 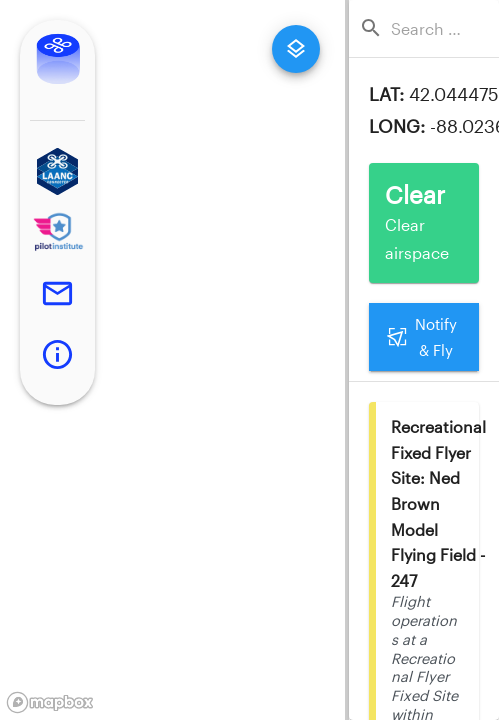 I want to click on Notify & Fly, so click(x=424, y=337).